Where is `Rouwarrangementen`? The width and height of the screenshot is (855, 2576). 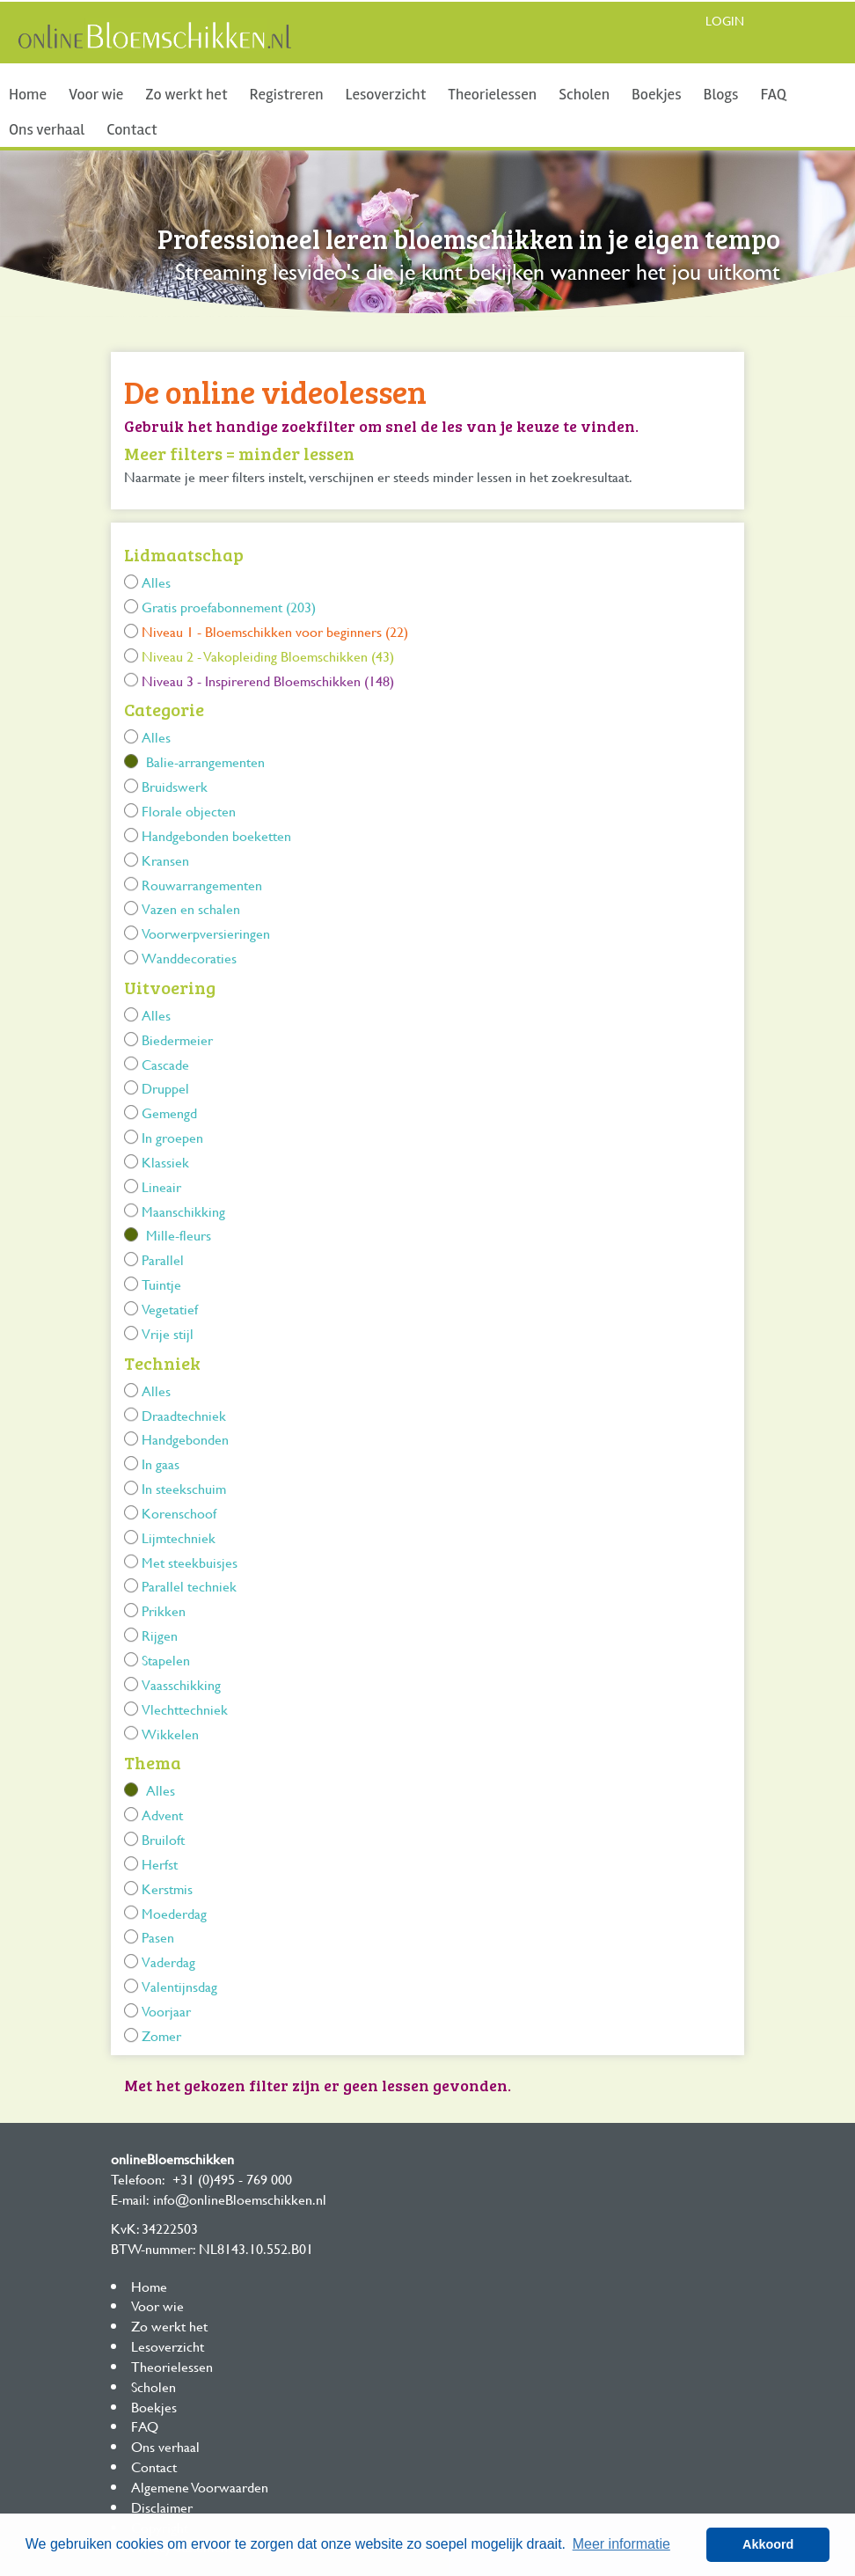
Rouwarrangementen is located at coordinates (202, 885).